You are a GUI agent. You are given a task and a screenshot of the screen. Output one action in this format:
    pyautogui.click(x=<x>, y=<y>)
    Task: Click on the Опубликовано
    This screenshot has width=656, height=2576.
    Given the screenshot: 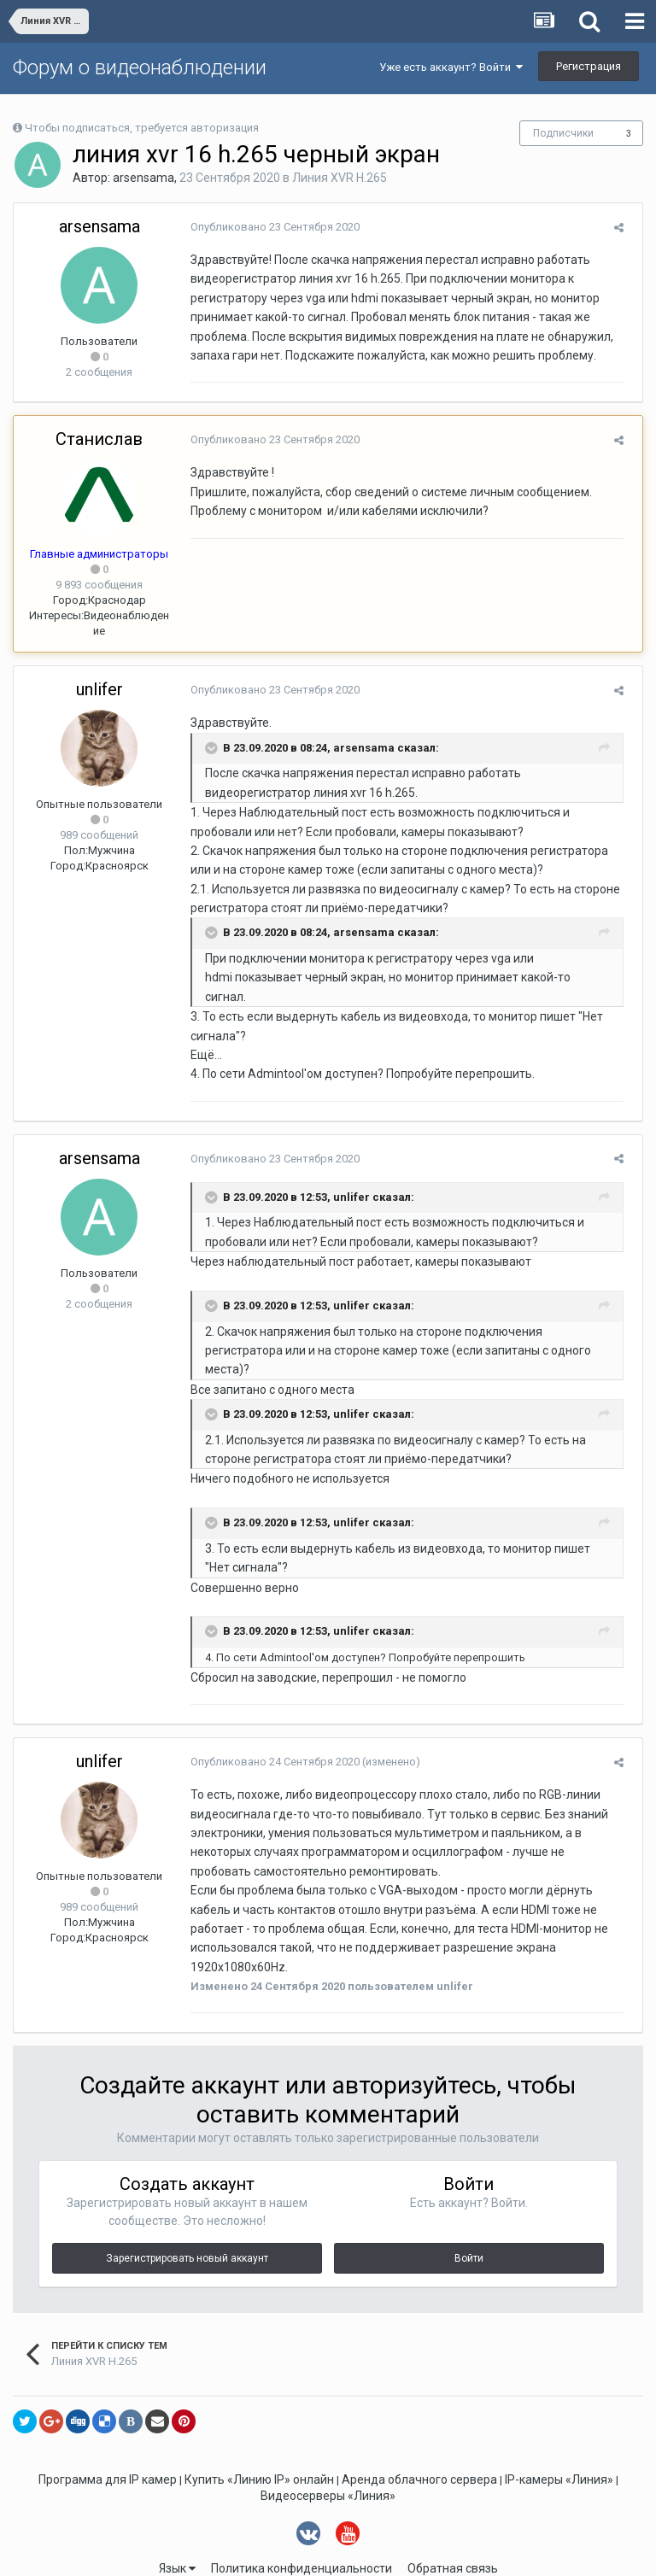 What is the action you would take?
    pyautogui.click(x=269, y=226)
    